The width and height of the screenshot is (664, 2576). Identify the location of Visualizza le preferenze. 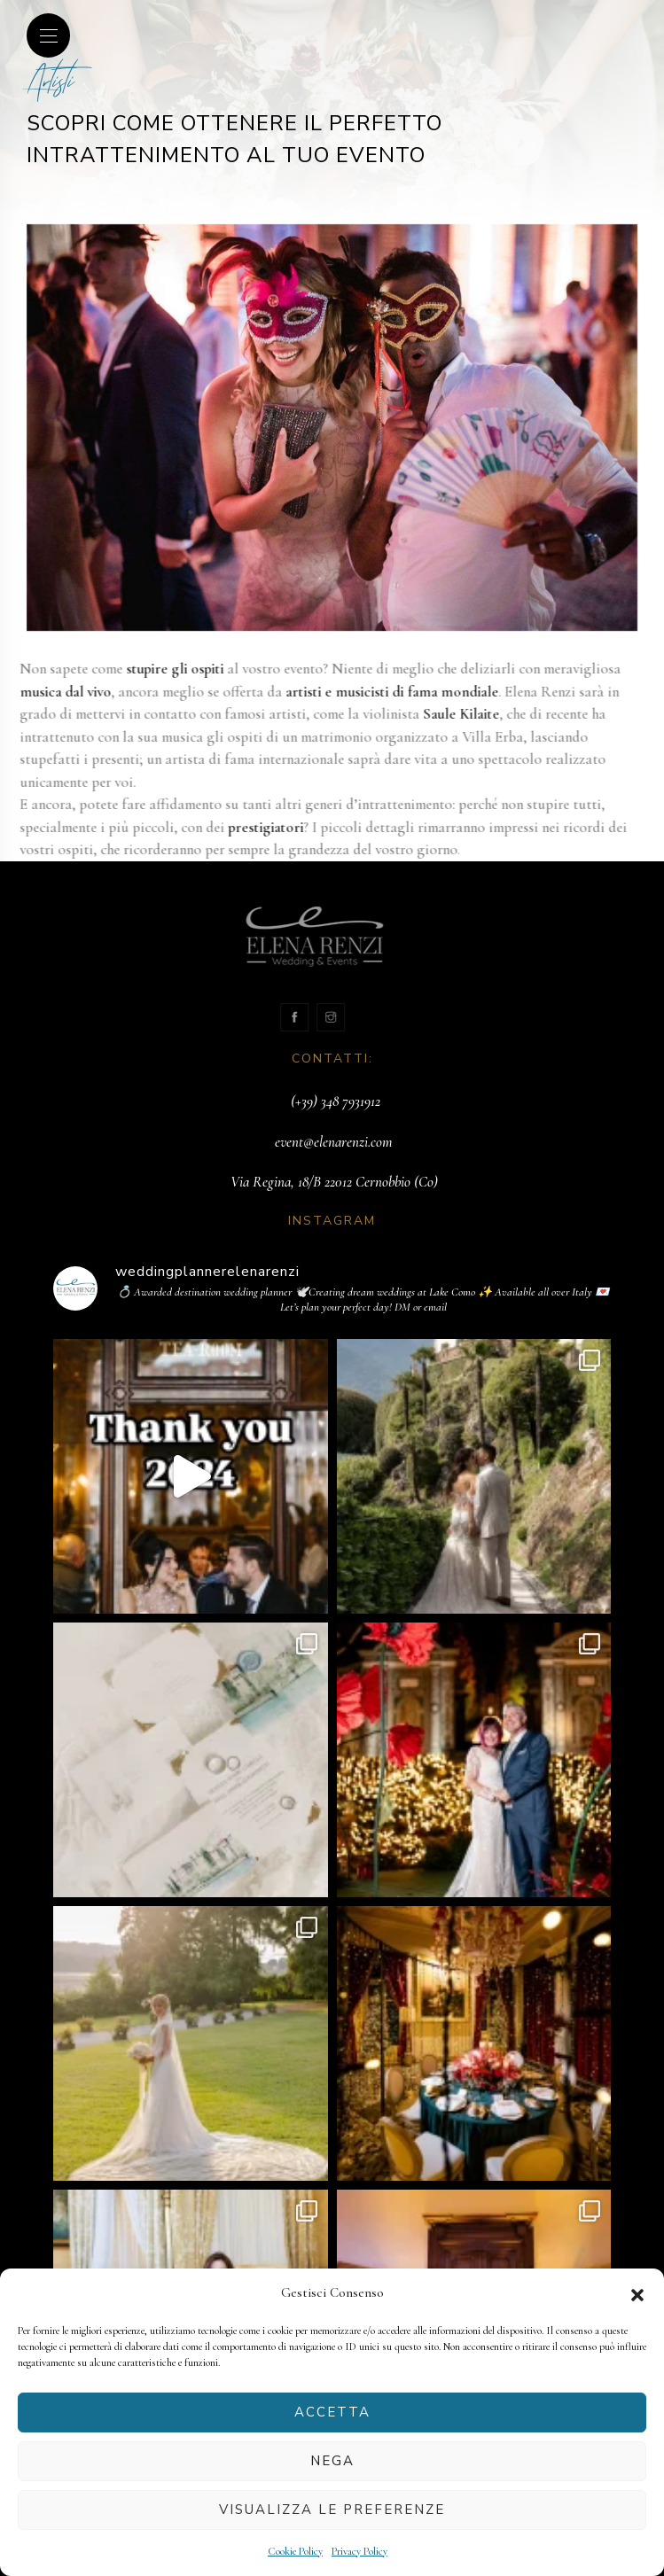
(332, 2509).